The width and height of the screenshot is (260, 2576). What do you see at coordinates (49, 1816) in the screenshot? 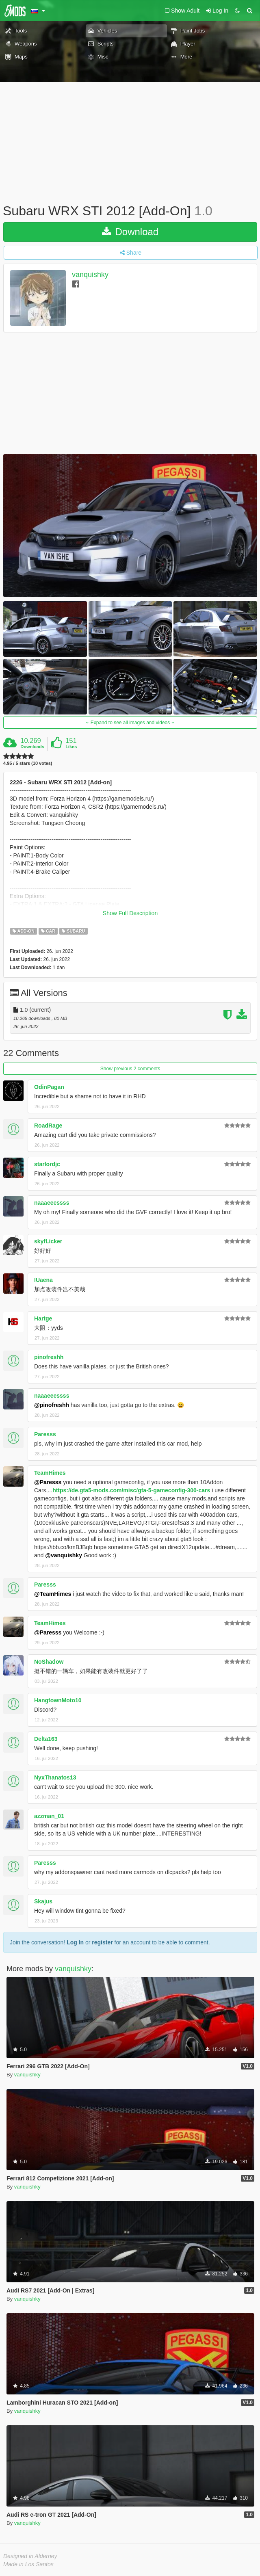
I see `azzman_01` at bounding box center [49, 1816].